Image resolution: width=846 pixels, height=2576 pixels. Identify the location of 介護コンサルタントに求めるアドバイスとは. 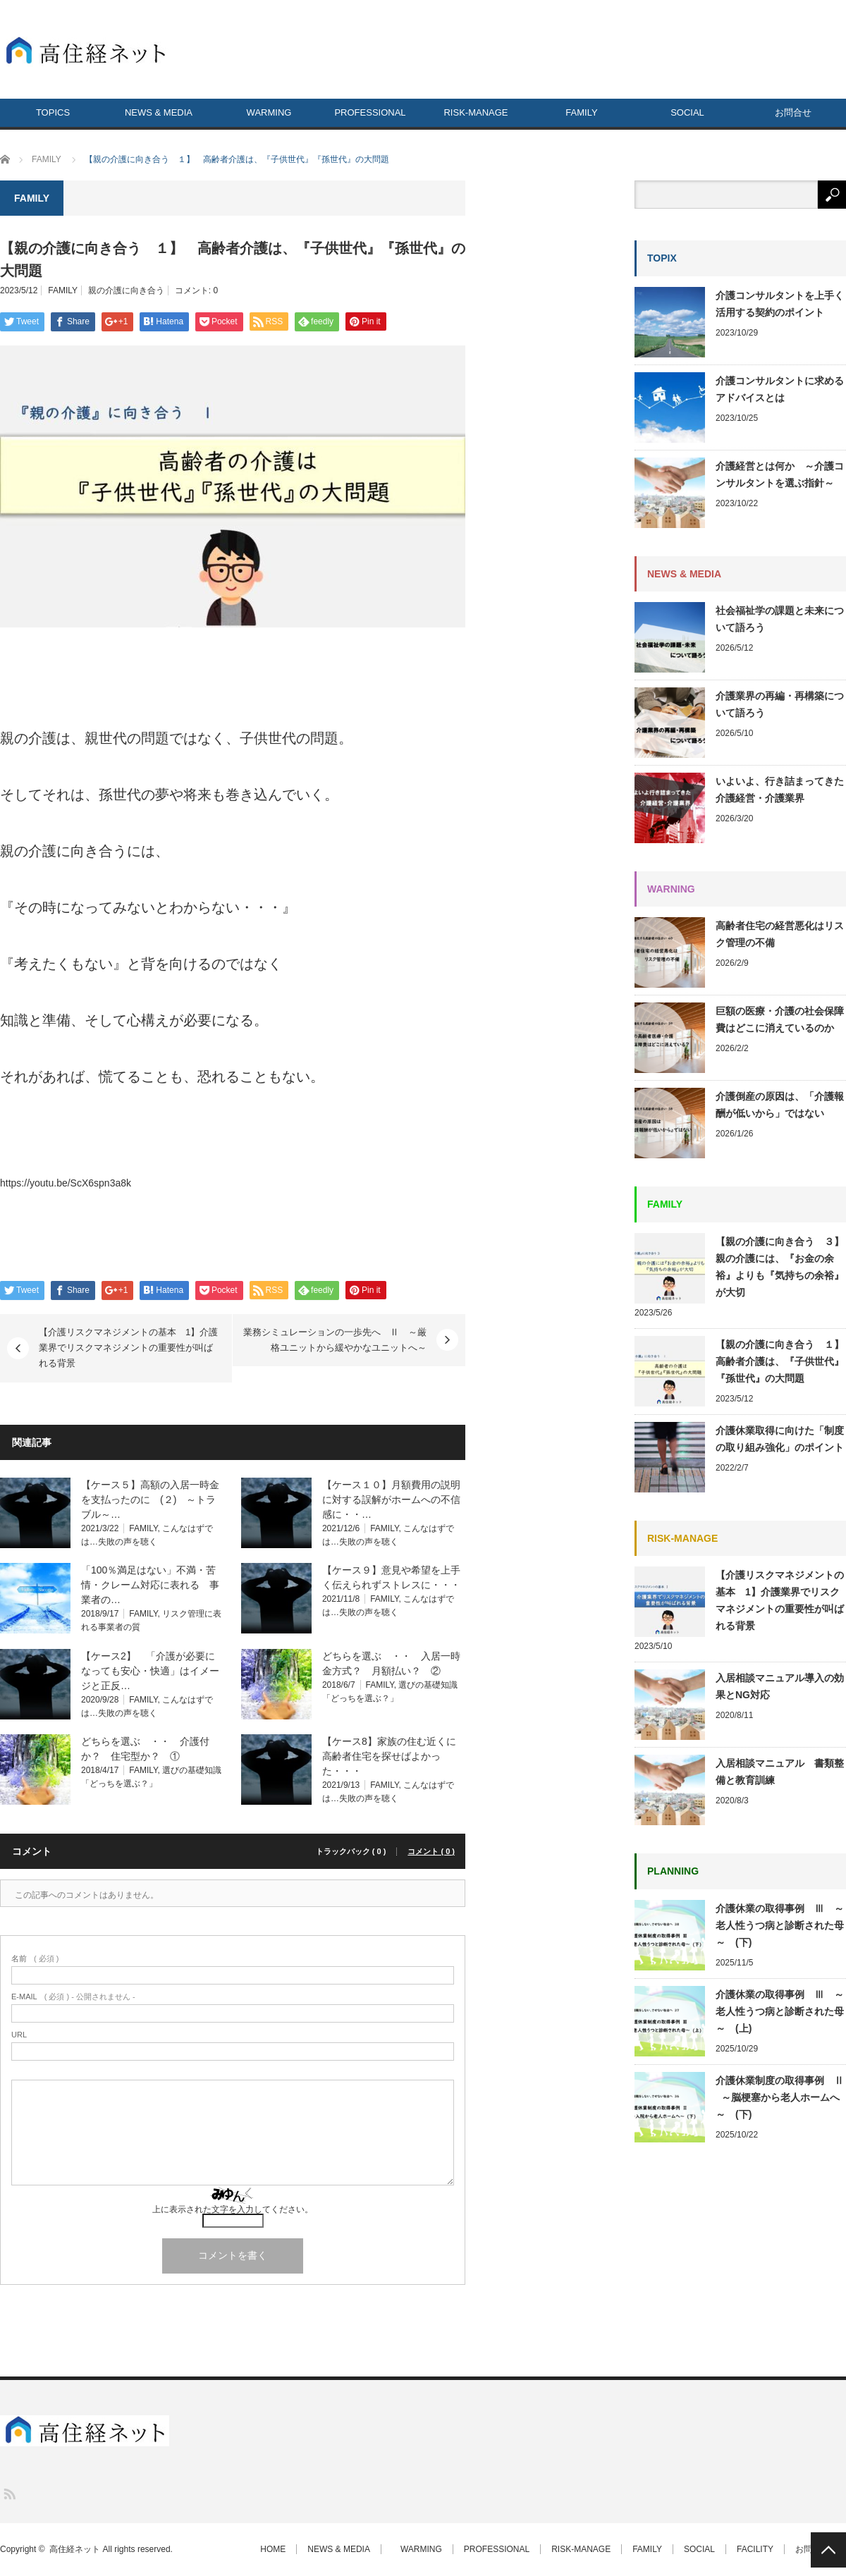
(780, 389).